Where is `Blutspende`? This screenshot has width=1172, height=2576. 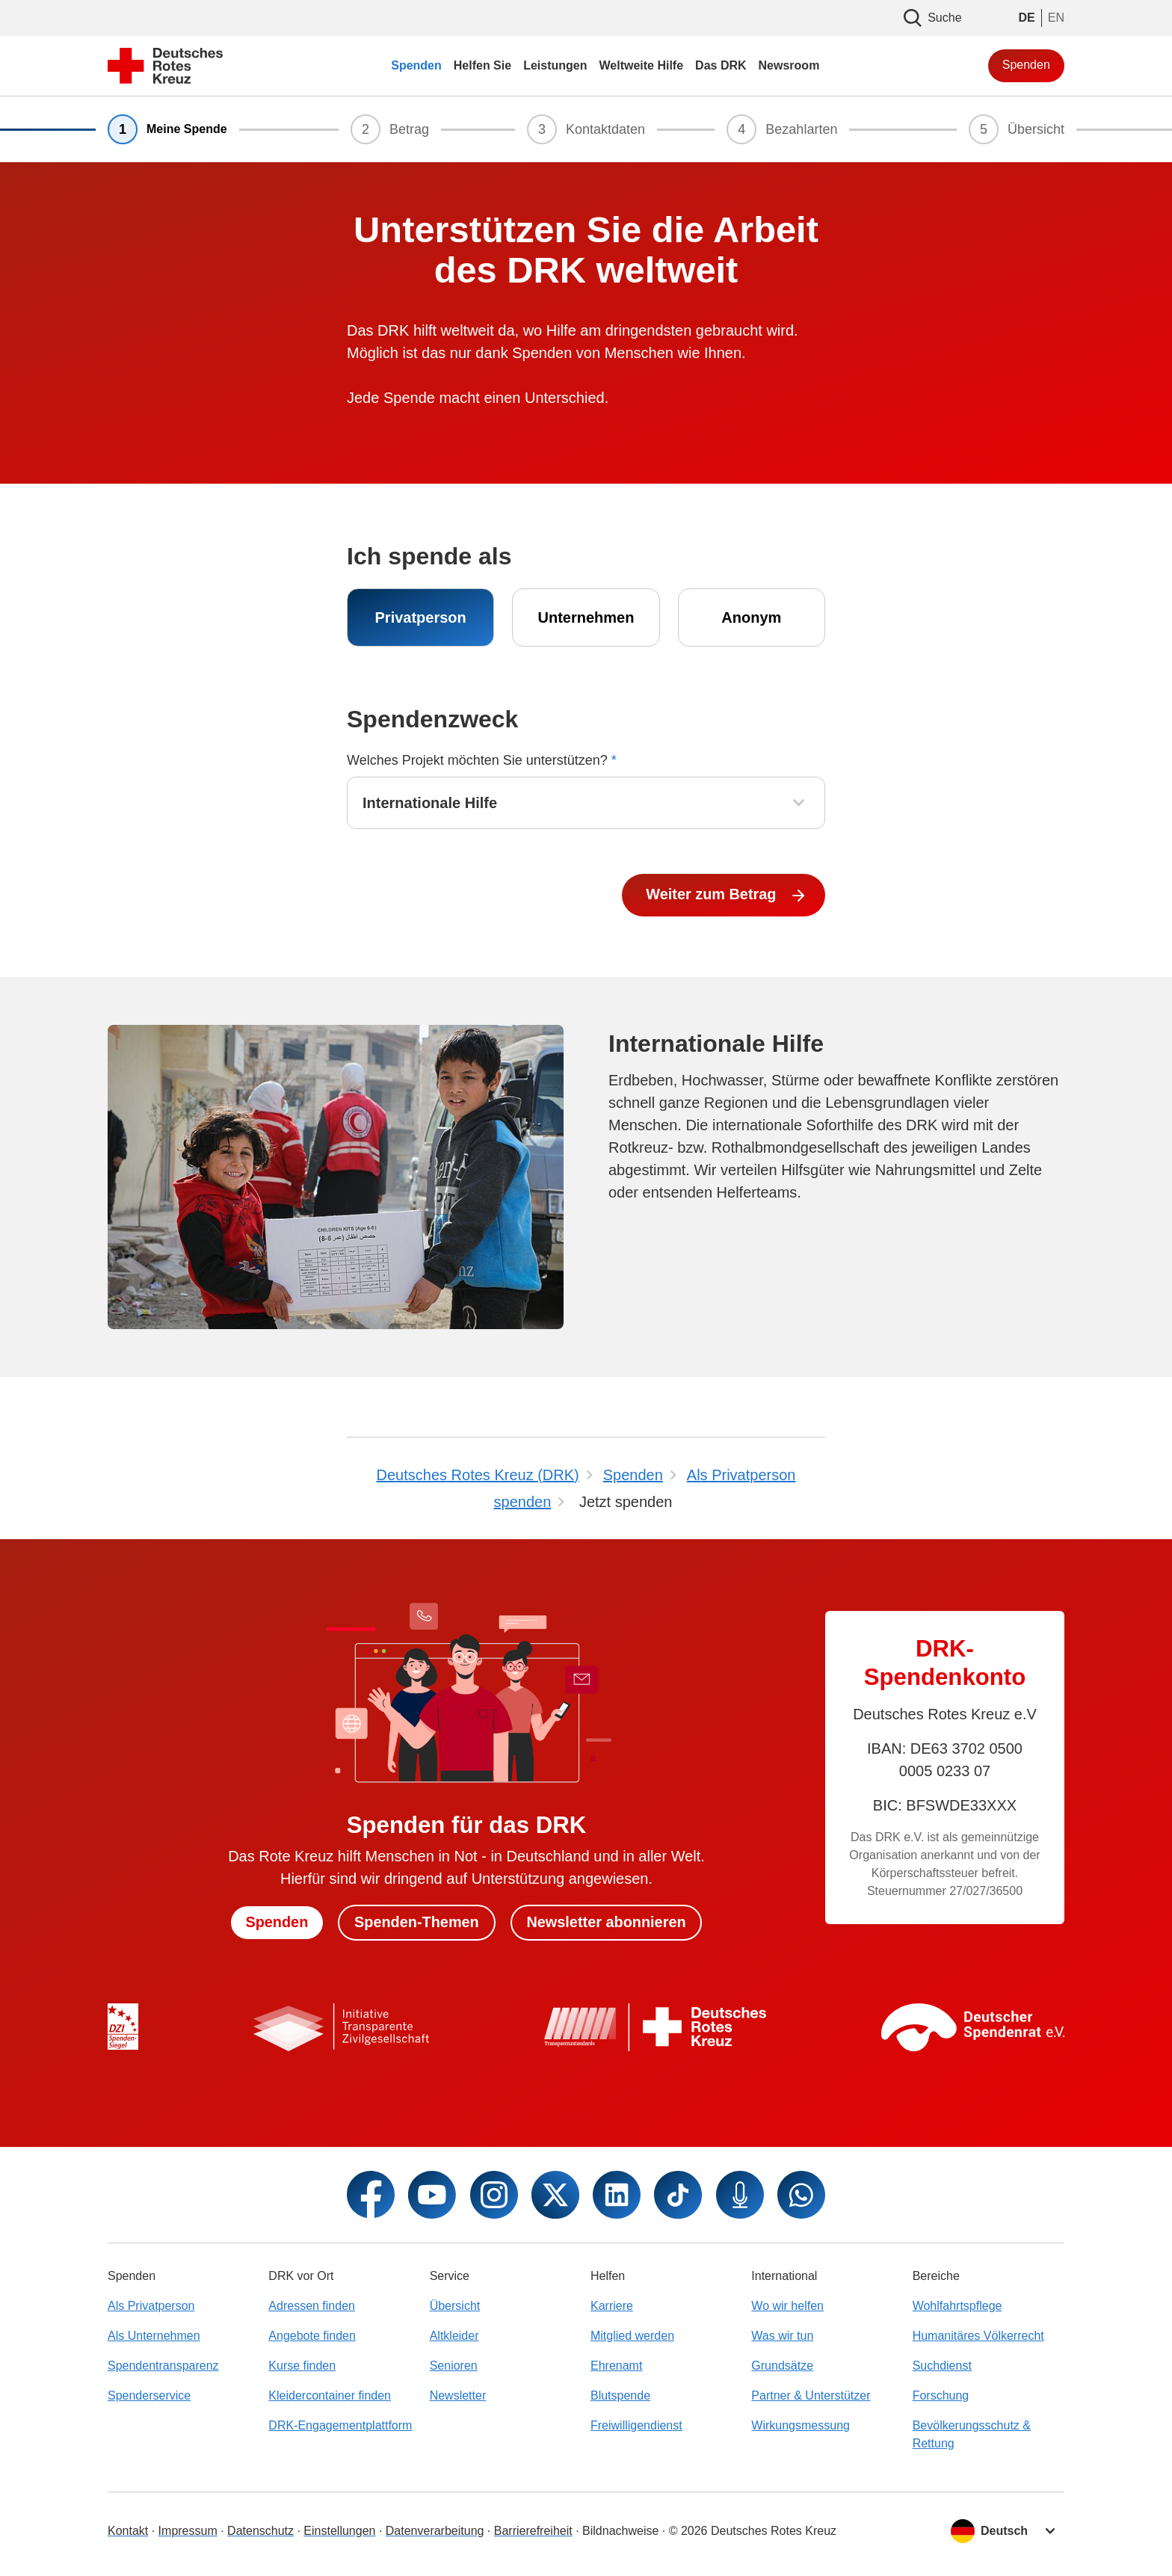
Blutspende is located at coordinates (620, 2395).